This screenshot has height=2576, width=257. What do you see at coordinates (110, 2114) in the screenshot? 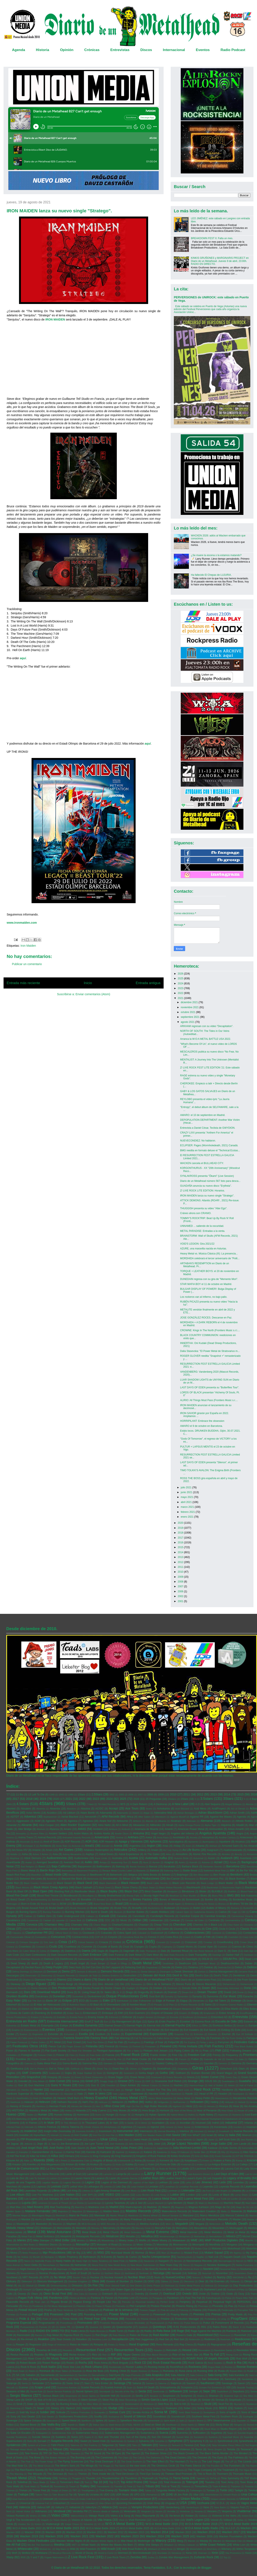
I see `Hunger` at bounding box center [110, 2114].